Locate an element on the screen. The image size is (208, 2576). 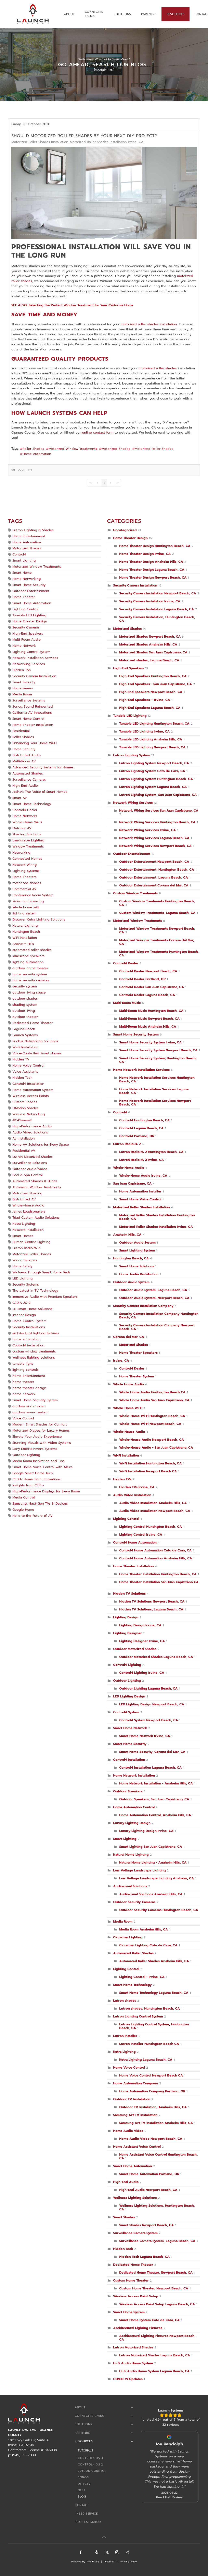
Samsung: Next-Gen TVs & Devices is located at coordinates (40, 1503).